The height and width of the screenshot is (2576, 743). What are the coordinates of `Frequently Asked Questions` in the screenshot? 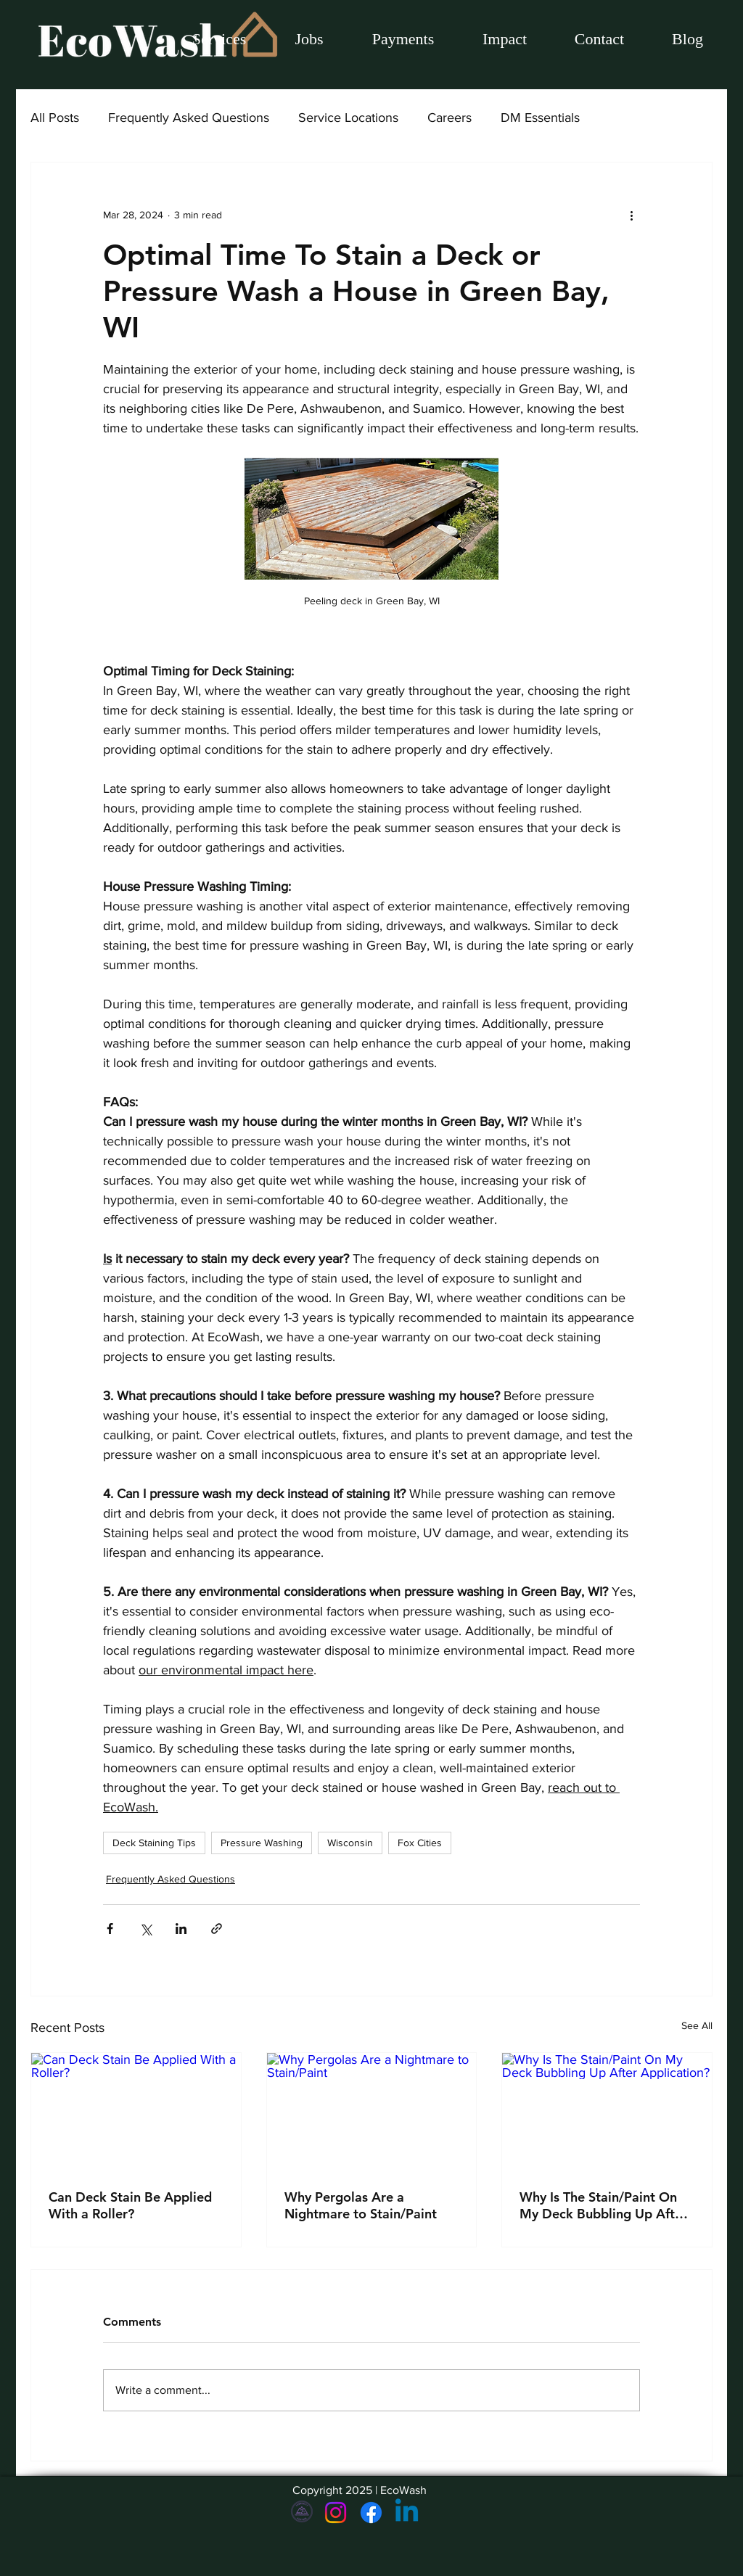 It's located at (188, 117).